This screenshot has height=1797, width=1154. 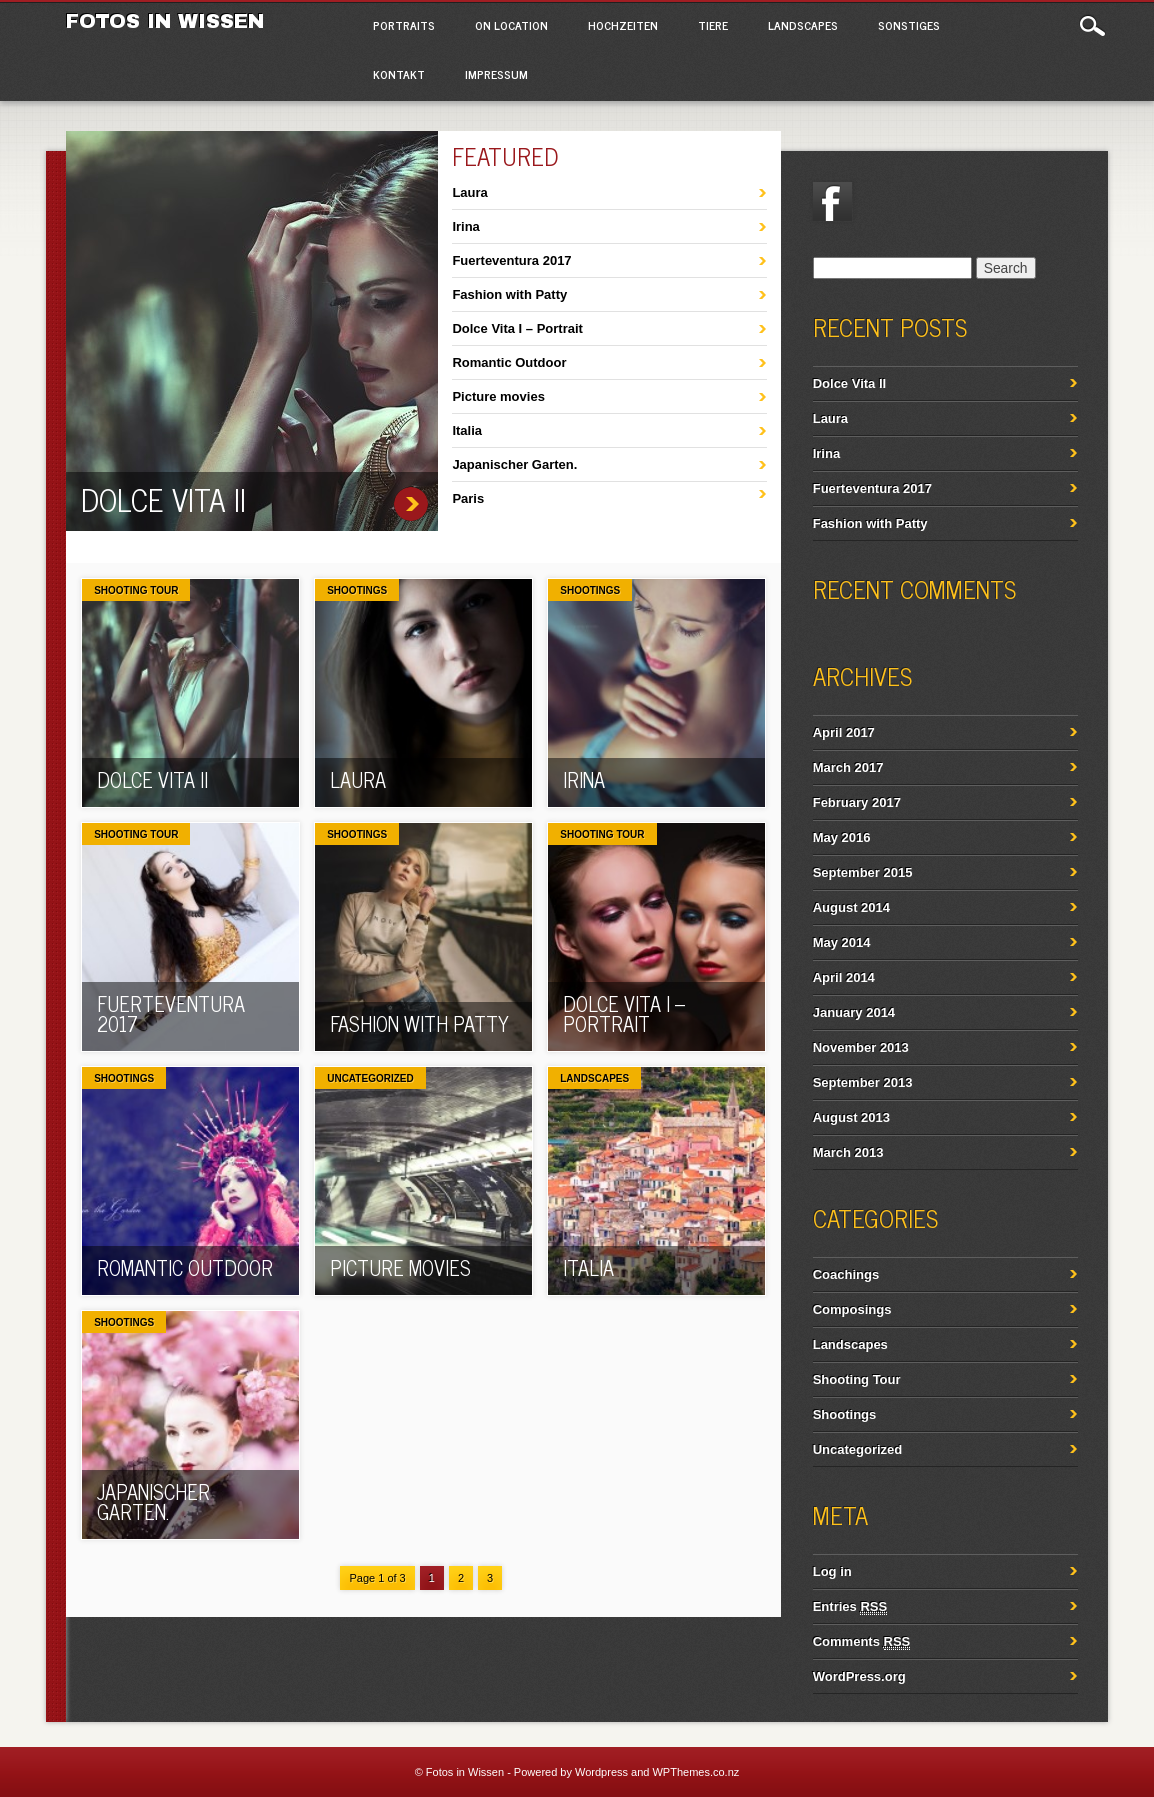 I want to click on Sonstiges, so click(x=909, y=25).